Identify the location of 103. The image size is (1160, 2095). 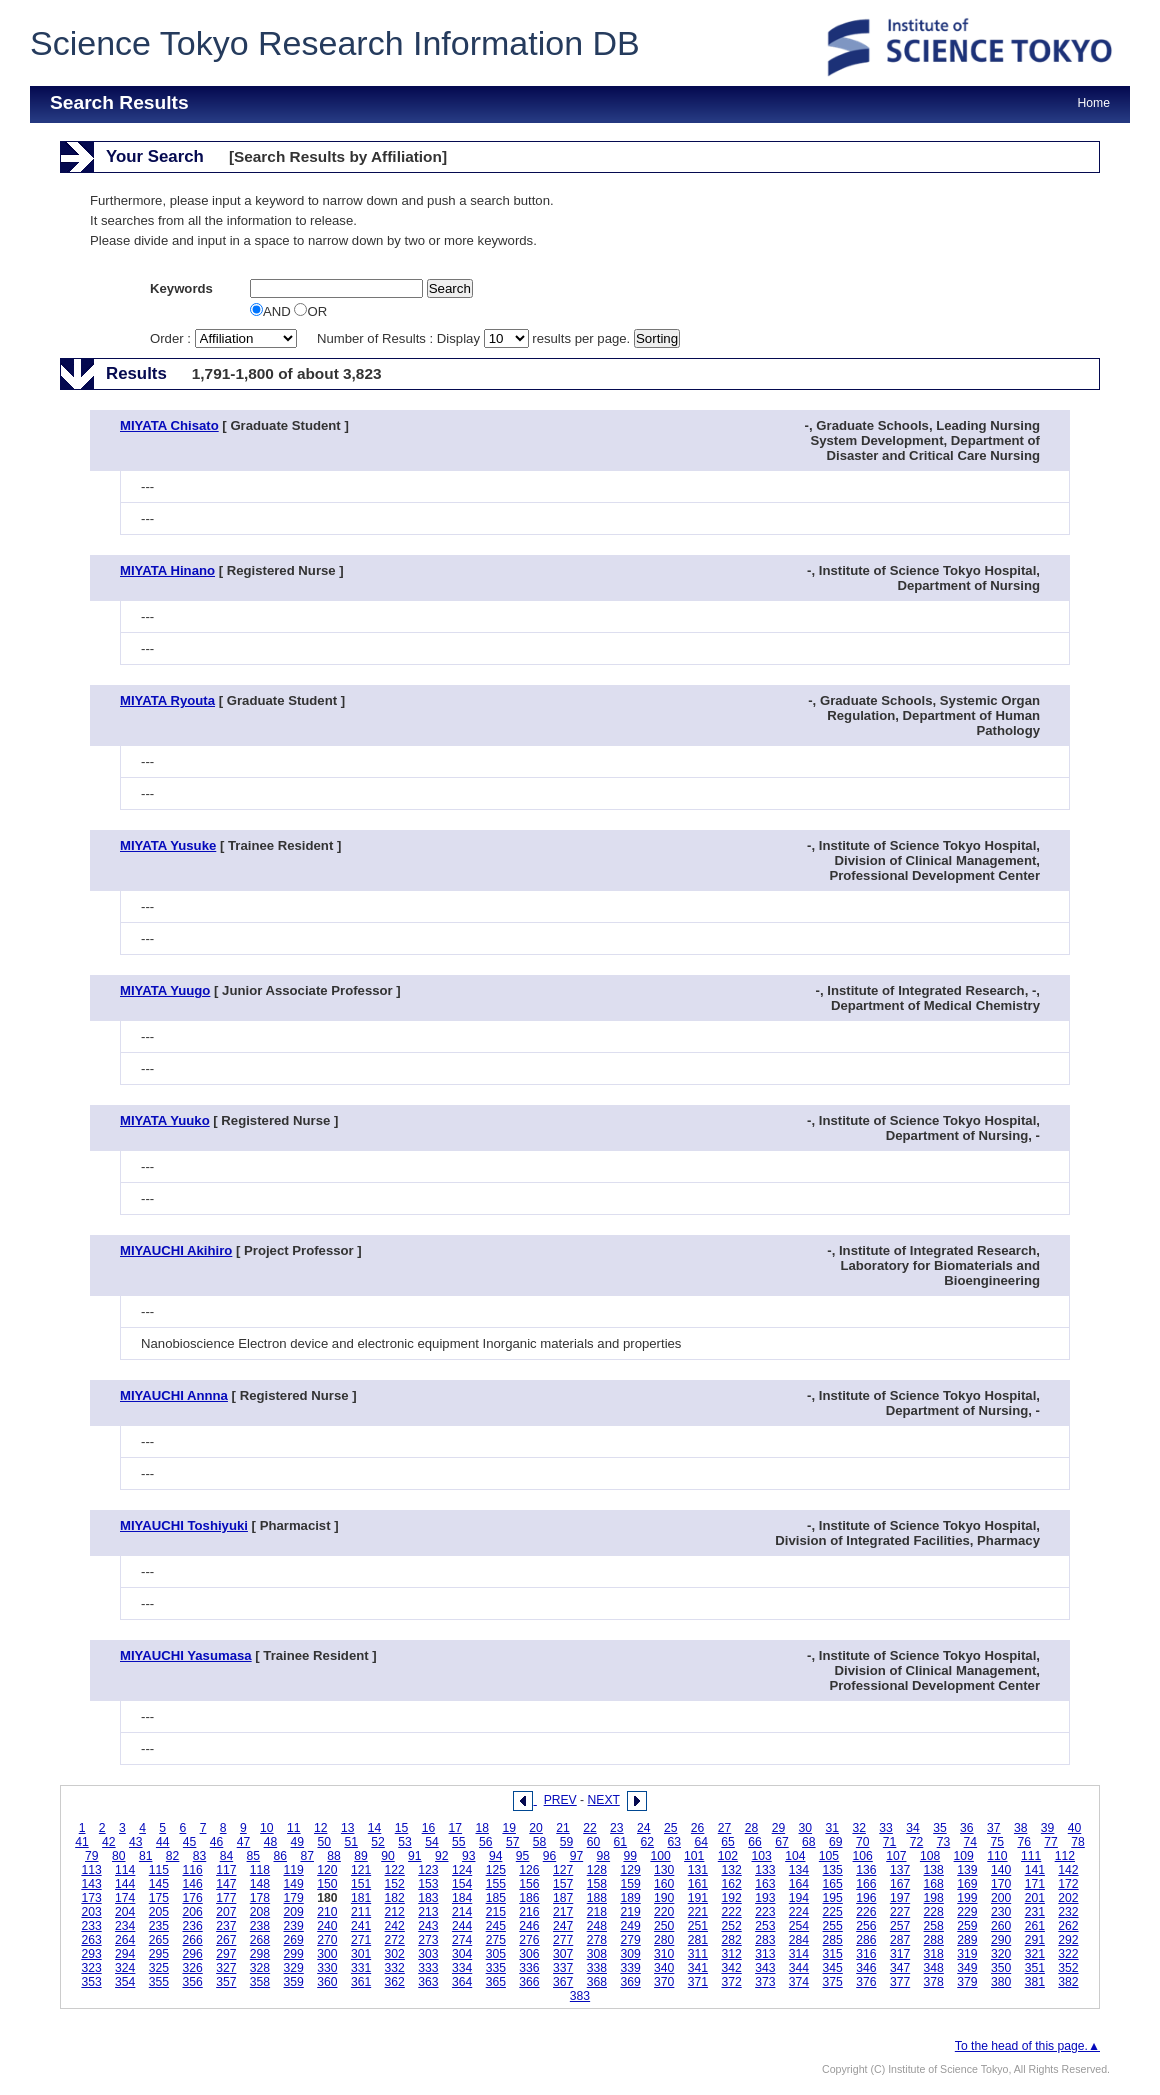
(761, 1856).